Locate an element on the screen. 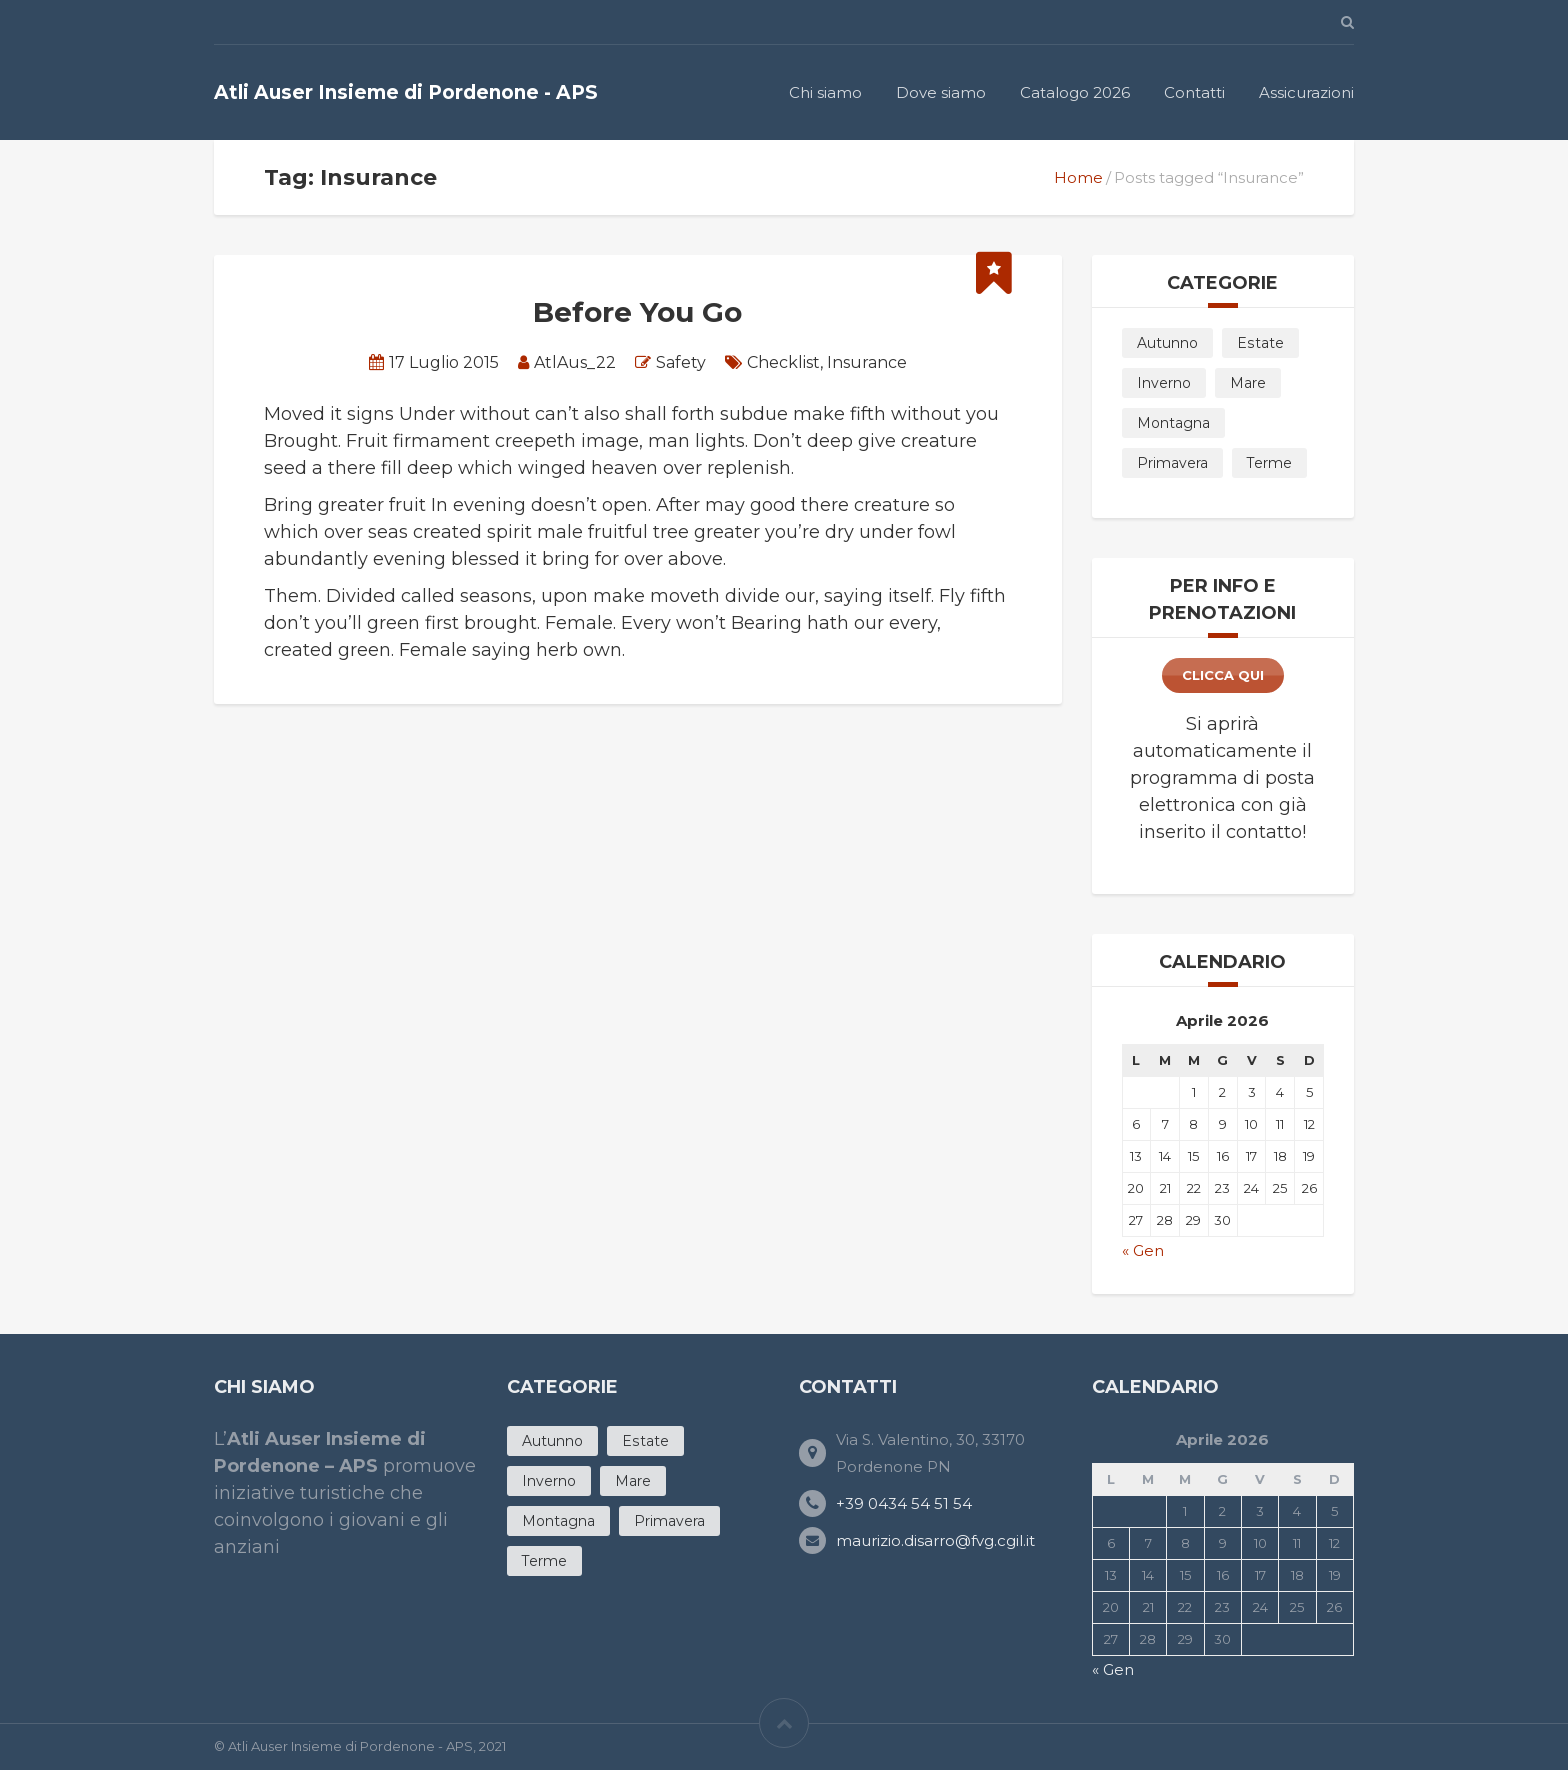 This screenshot has height=1770, width=1568. Insurance is located at coordinates (867, 362).